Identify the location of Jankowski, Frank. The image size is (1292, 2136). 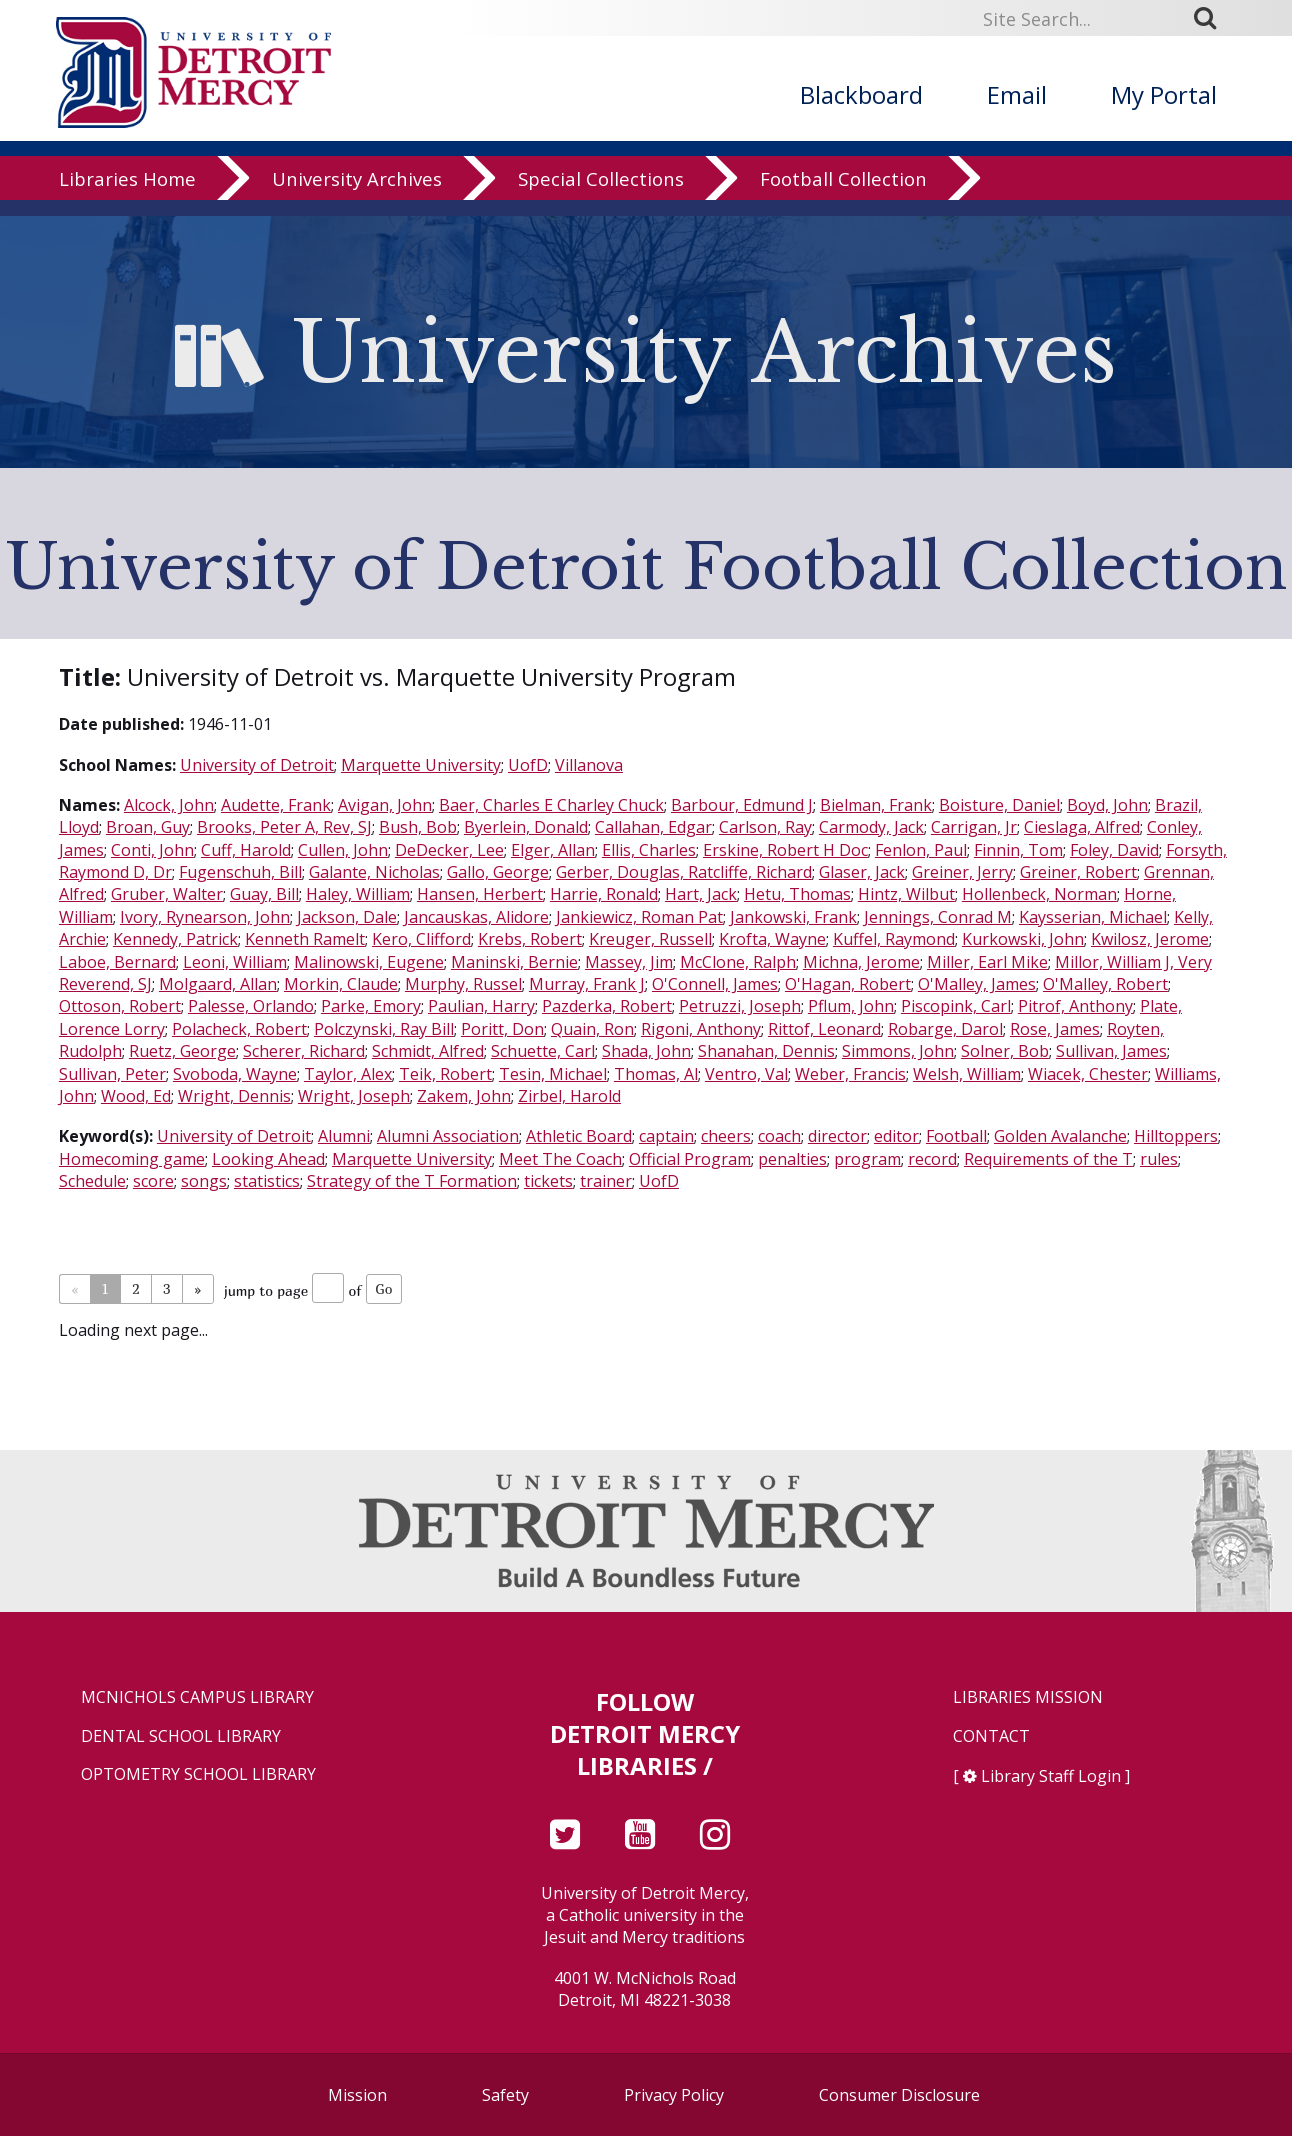
(793, 917).